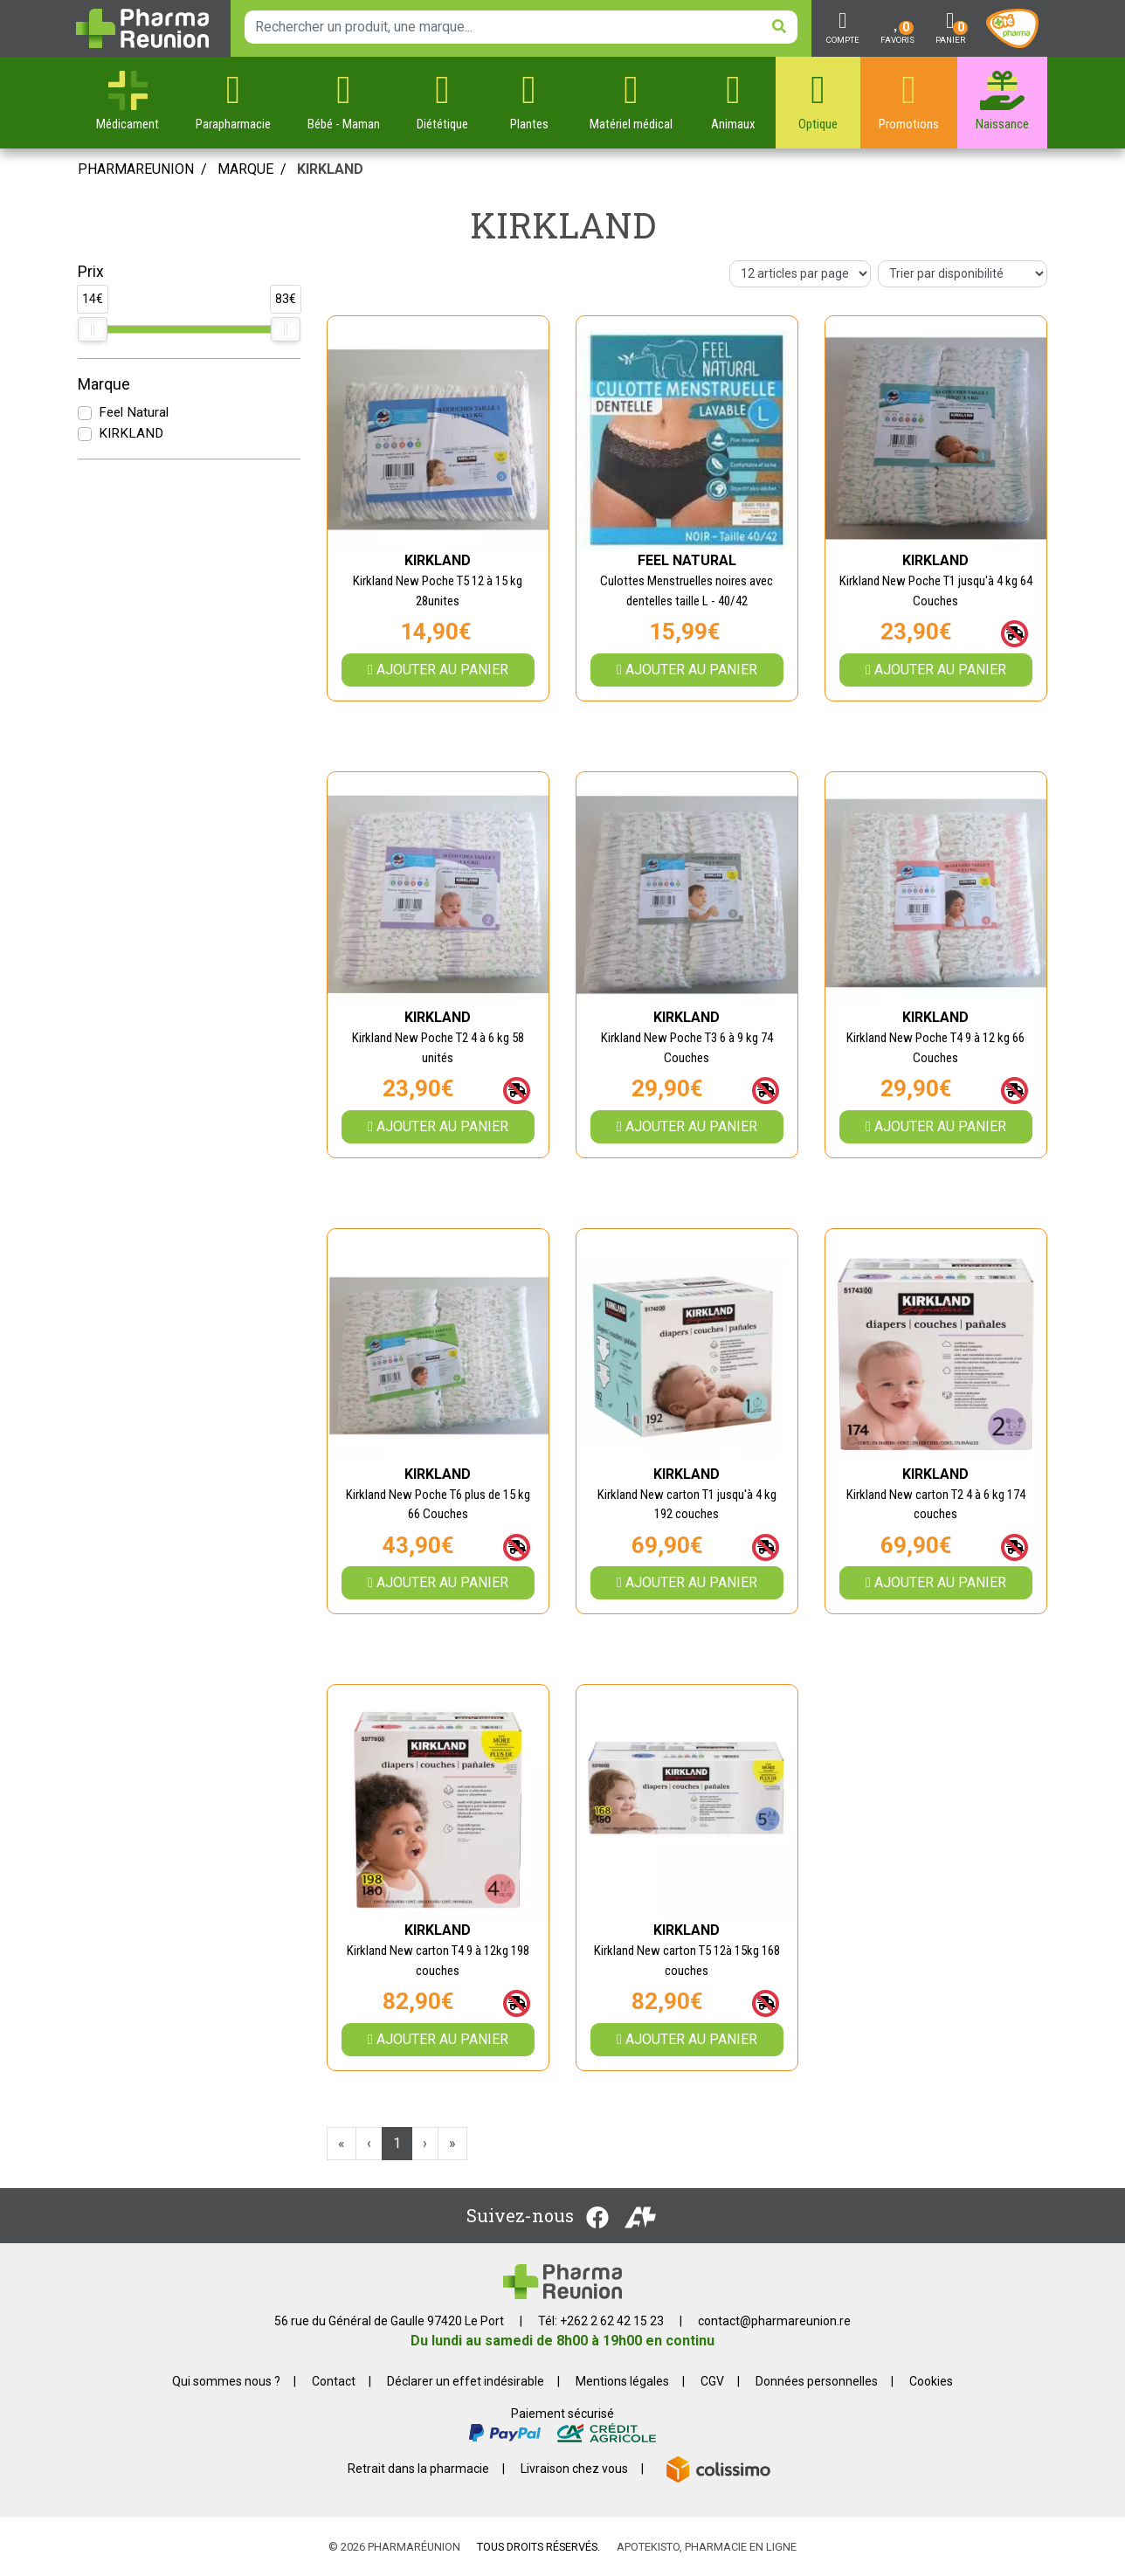 The image size is (1125, 2576). What do you see at coordinates (226, 2381) in the screenshot?
I see `Qui sommes nous ?` at bounding box center [226, 2381].